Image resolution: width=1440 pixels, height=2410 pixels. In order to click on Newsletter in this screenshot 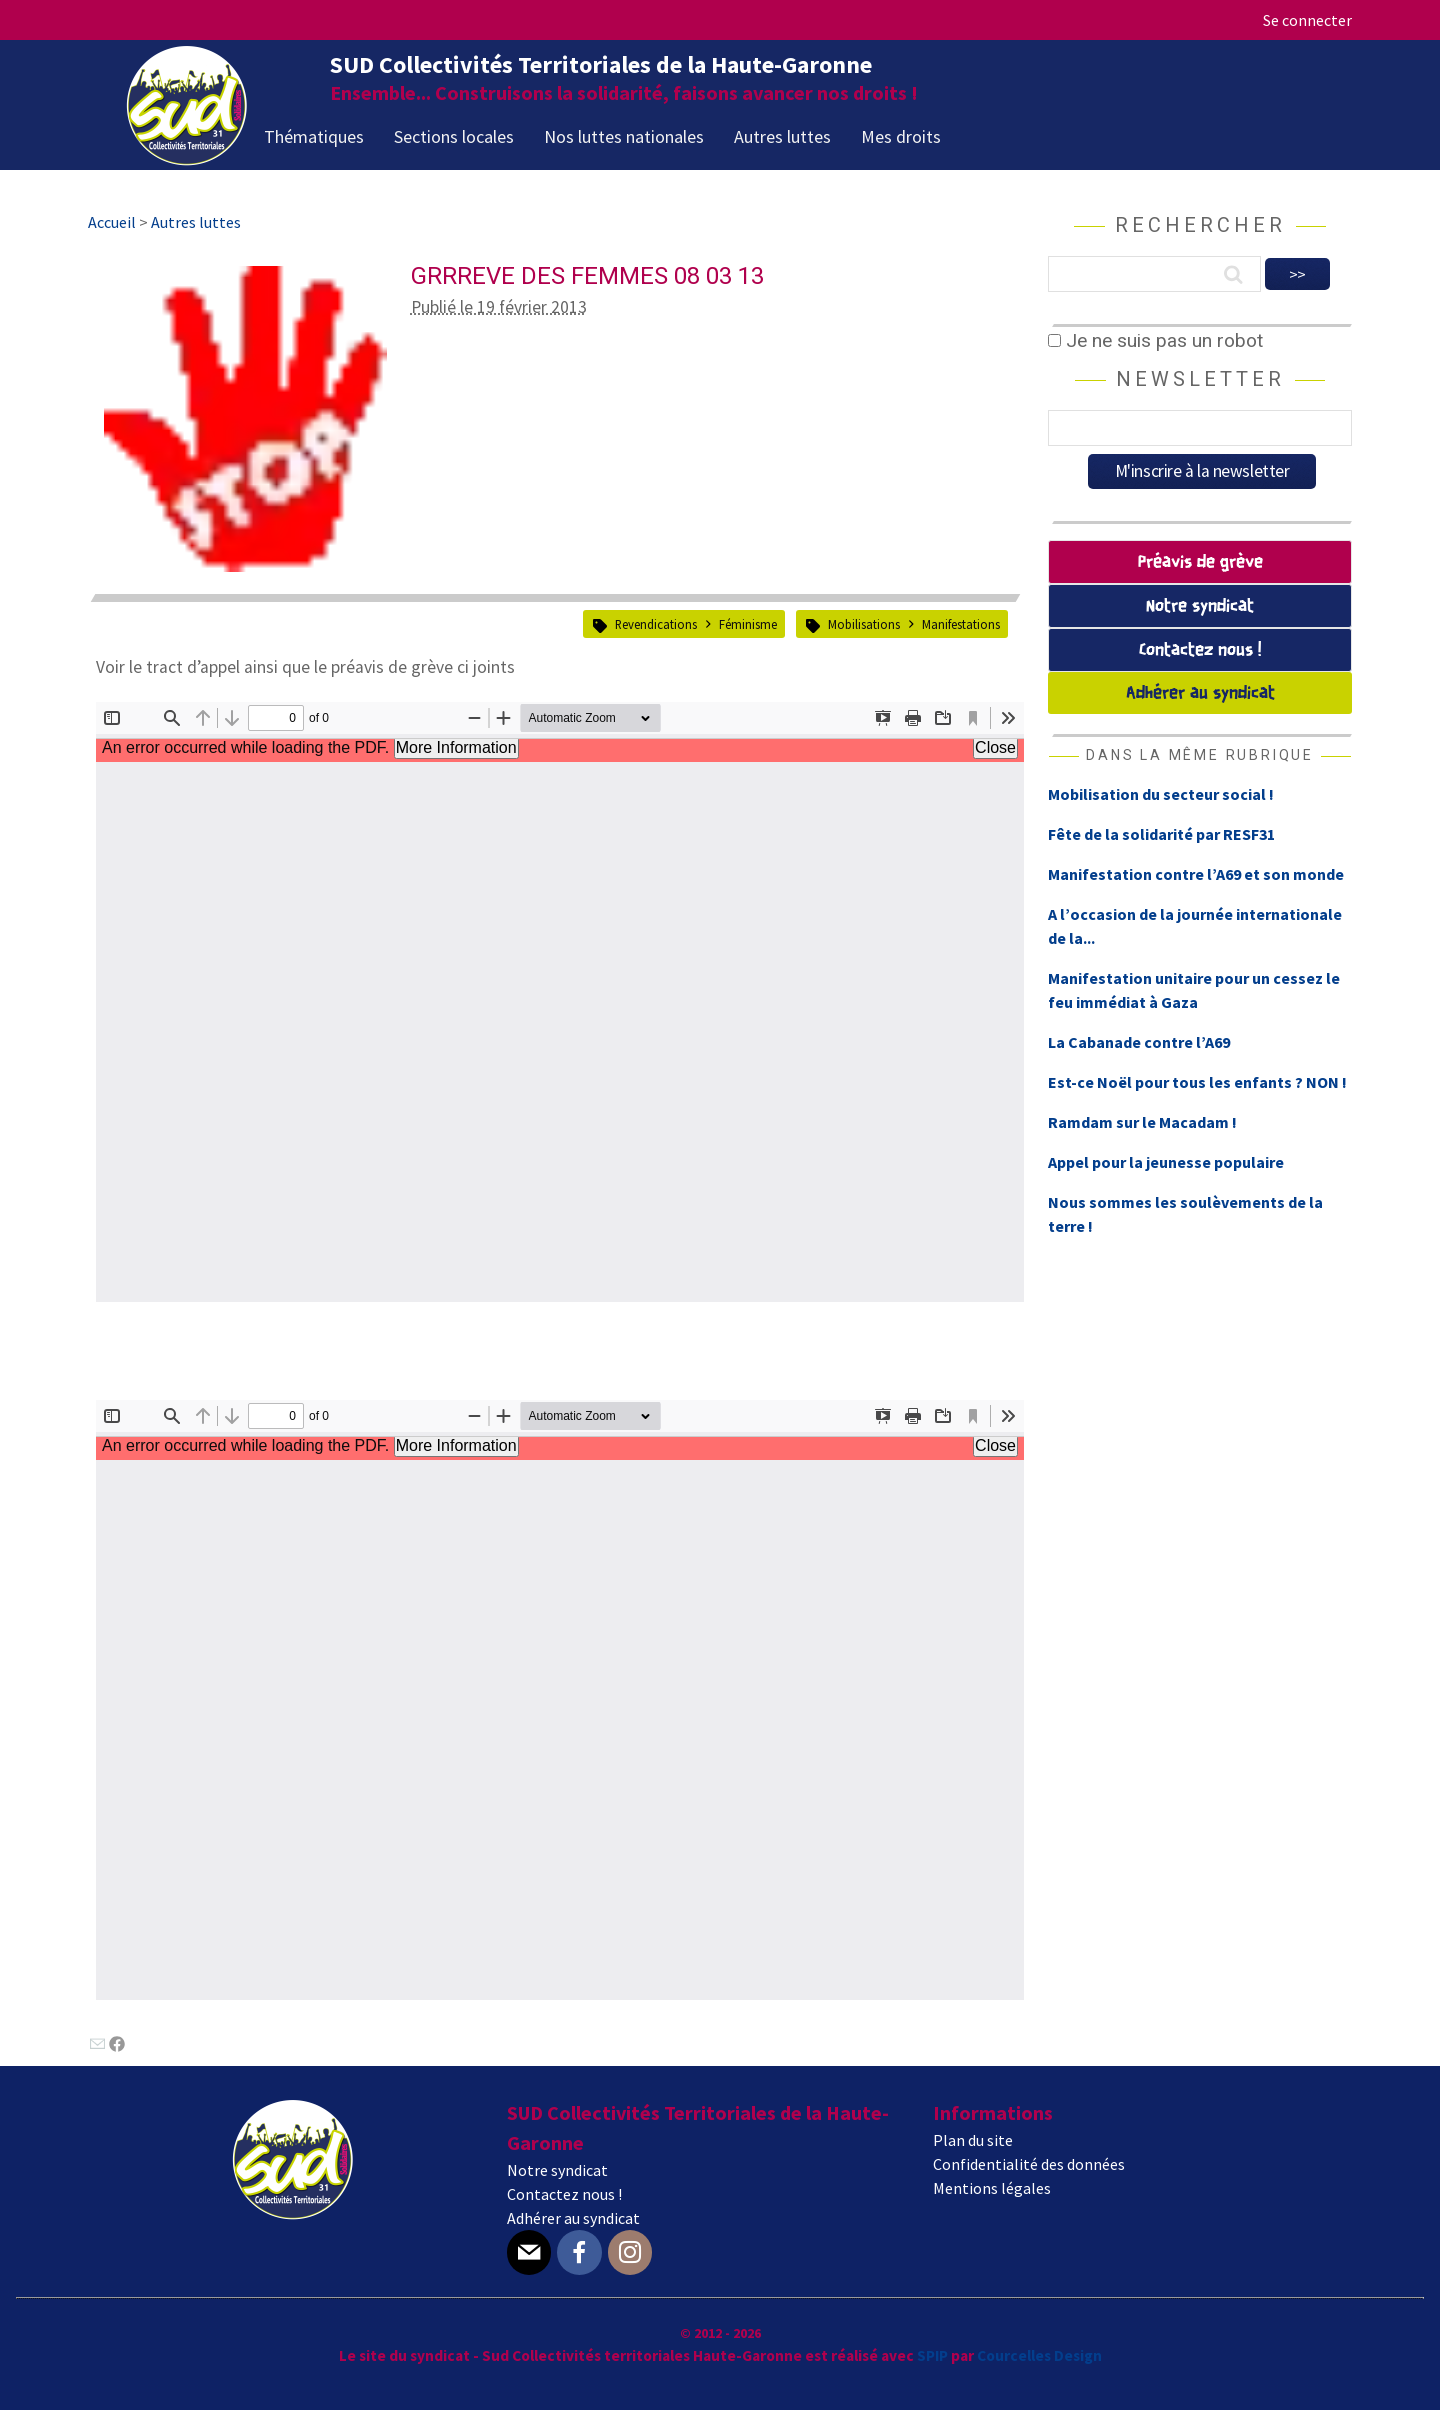, I will do `click(1200, 379)`.